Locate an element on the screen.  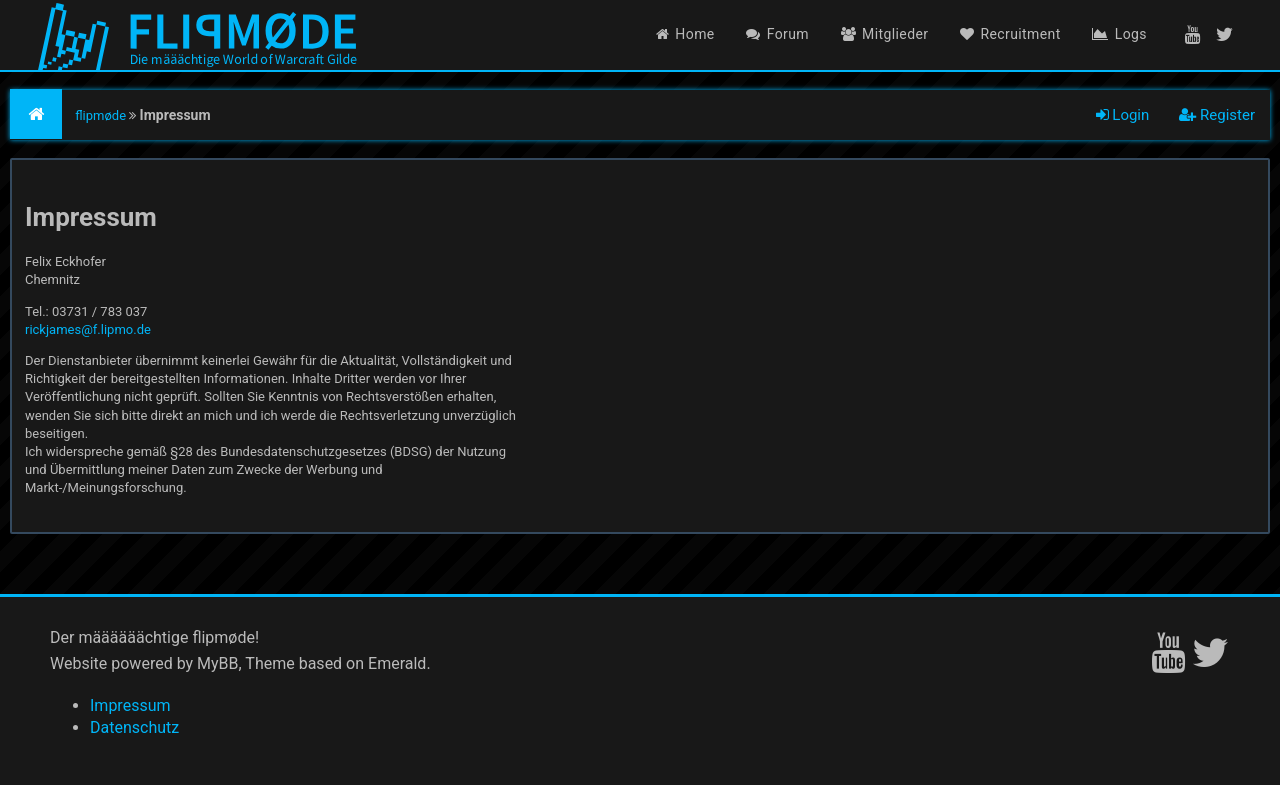
rickjames@f.lipmo.de is located at coordinates (88, 329).